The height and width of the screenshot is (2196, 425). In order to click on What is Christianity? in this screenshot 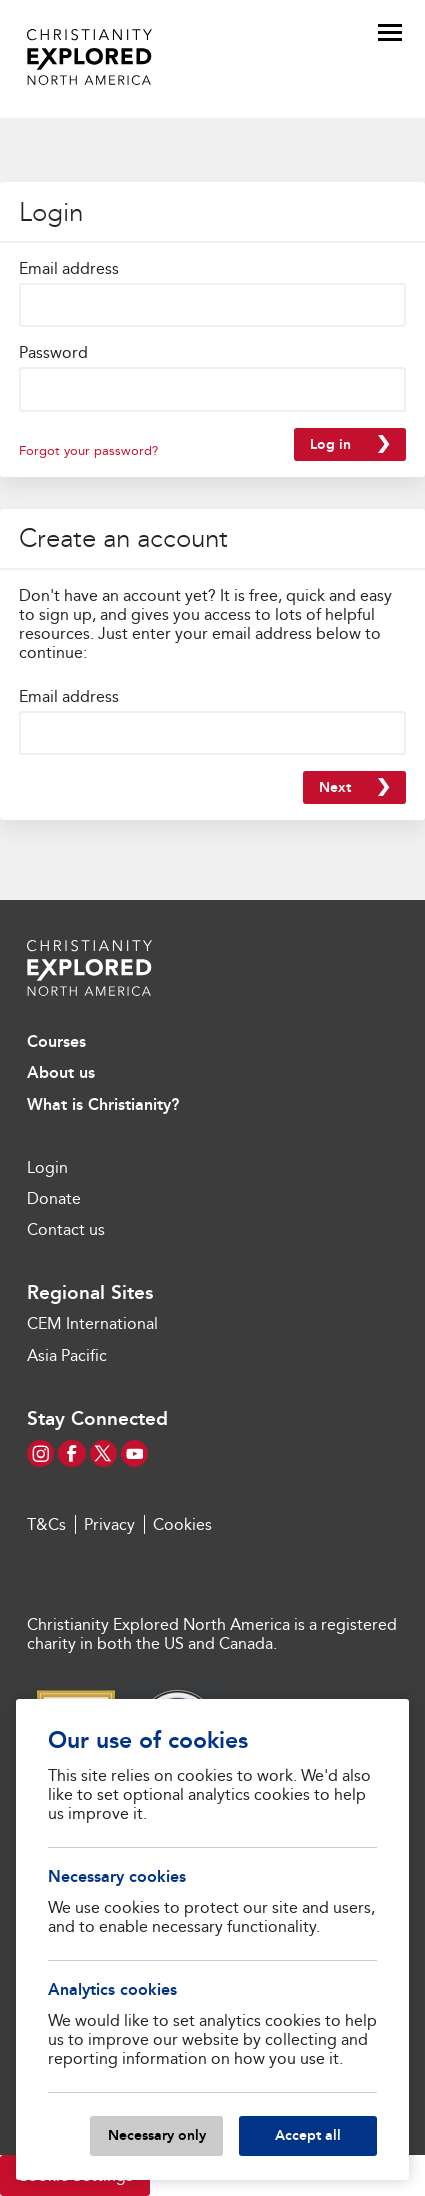, I will do `click(103, 1104)`.